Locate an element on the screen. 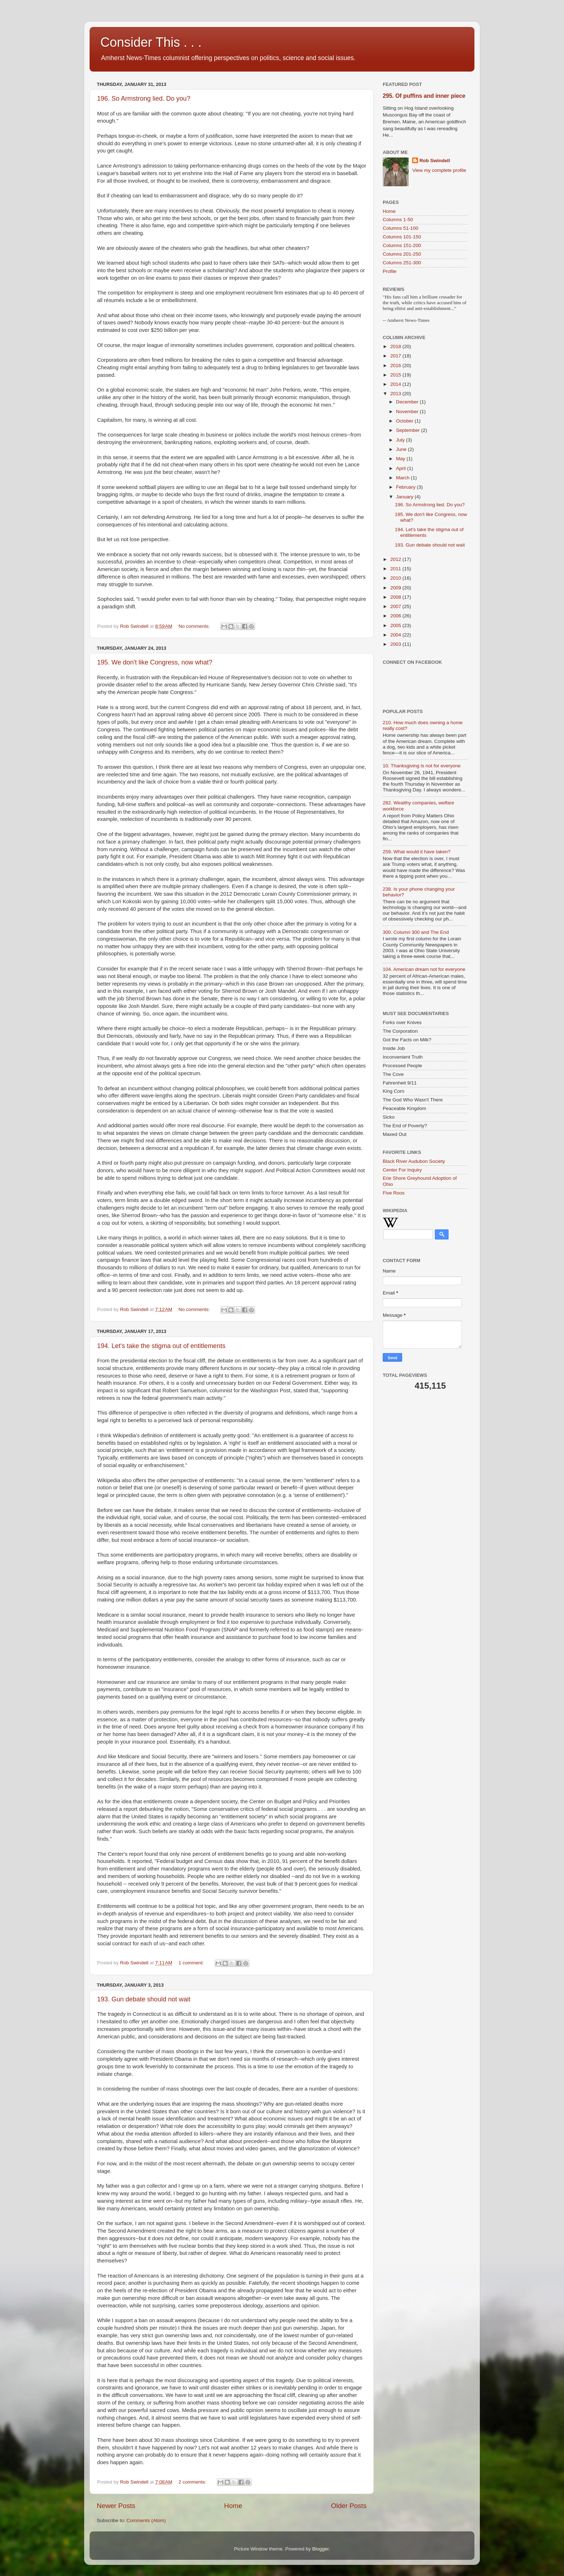  Comments (Atom) is located at coordinates (146, 2520).